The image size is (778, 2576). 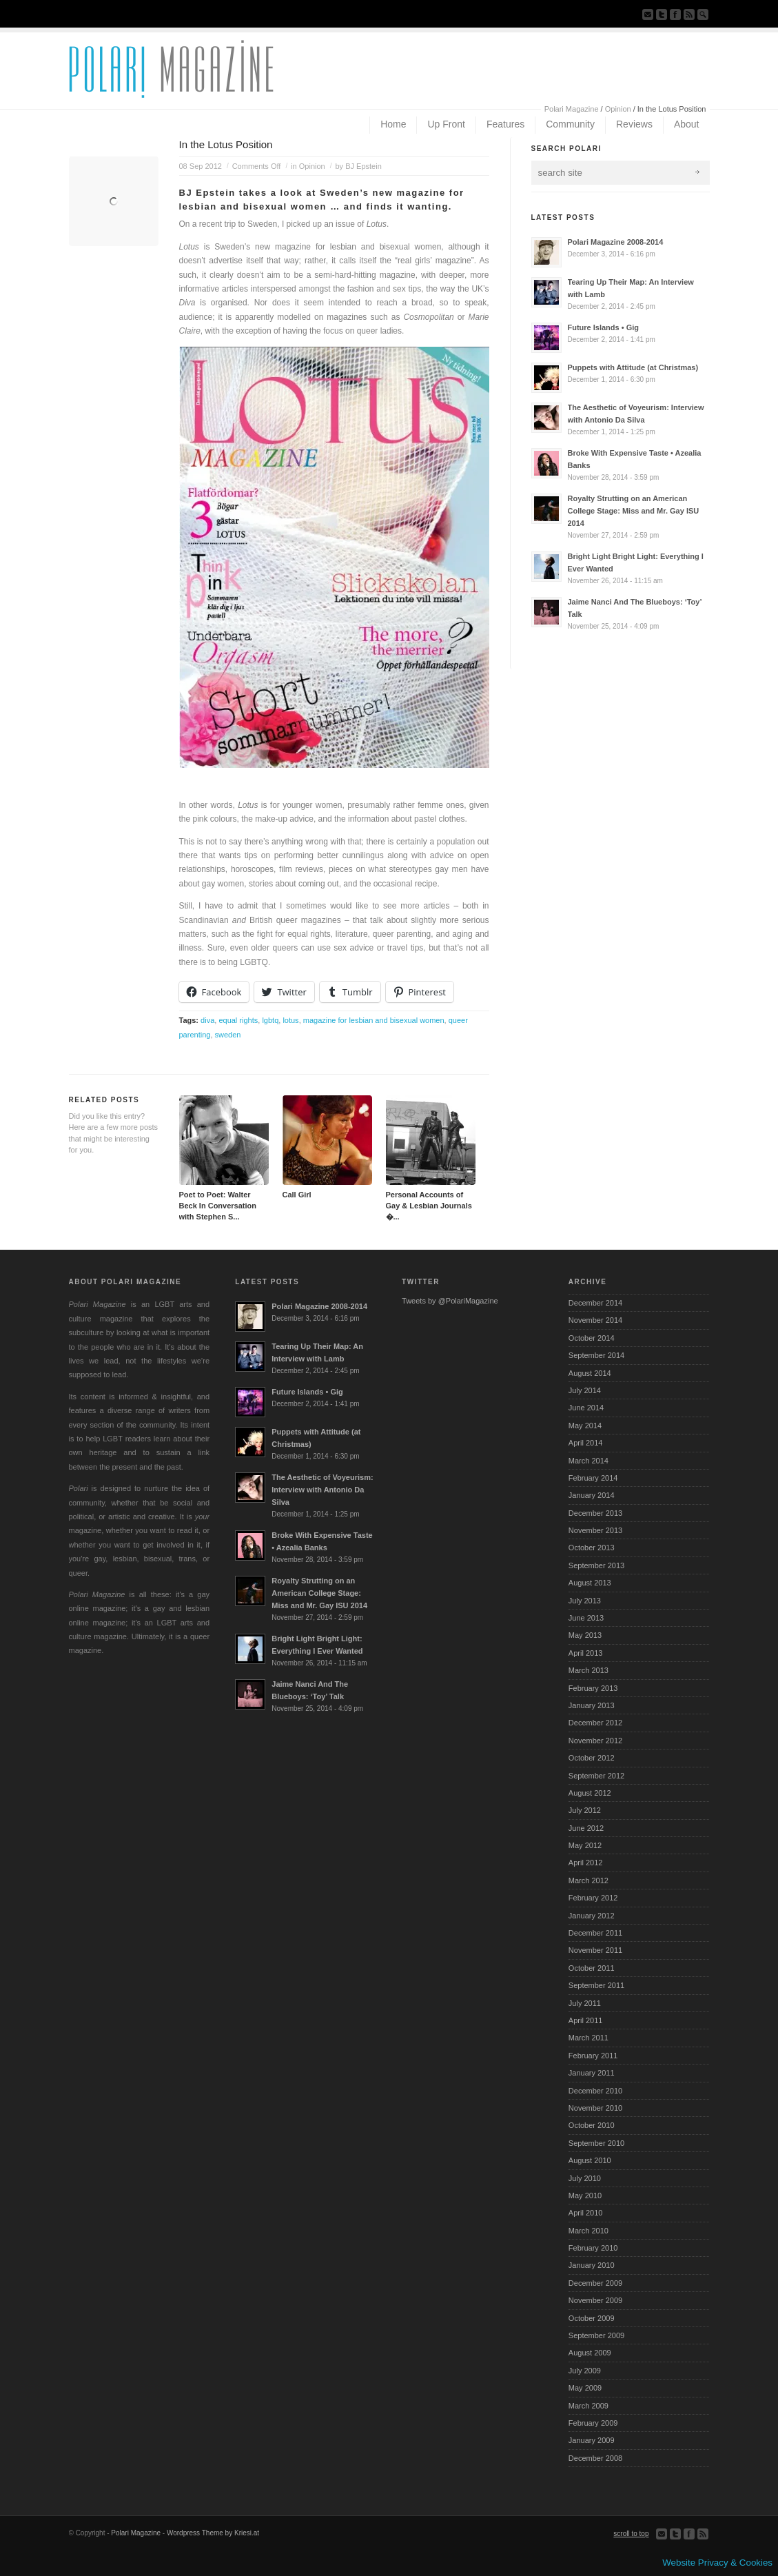 I want to click on February 2010, so click(x=593, y=2248).